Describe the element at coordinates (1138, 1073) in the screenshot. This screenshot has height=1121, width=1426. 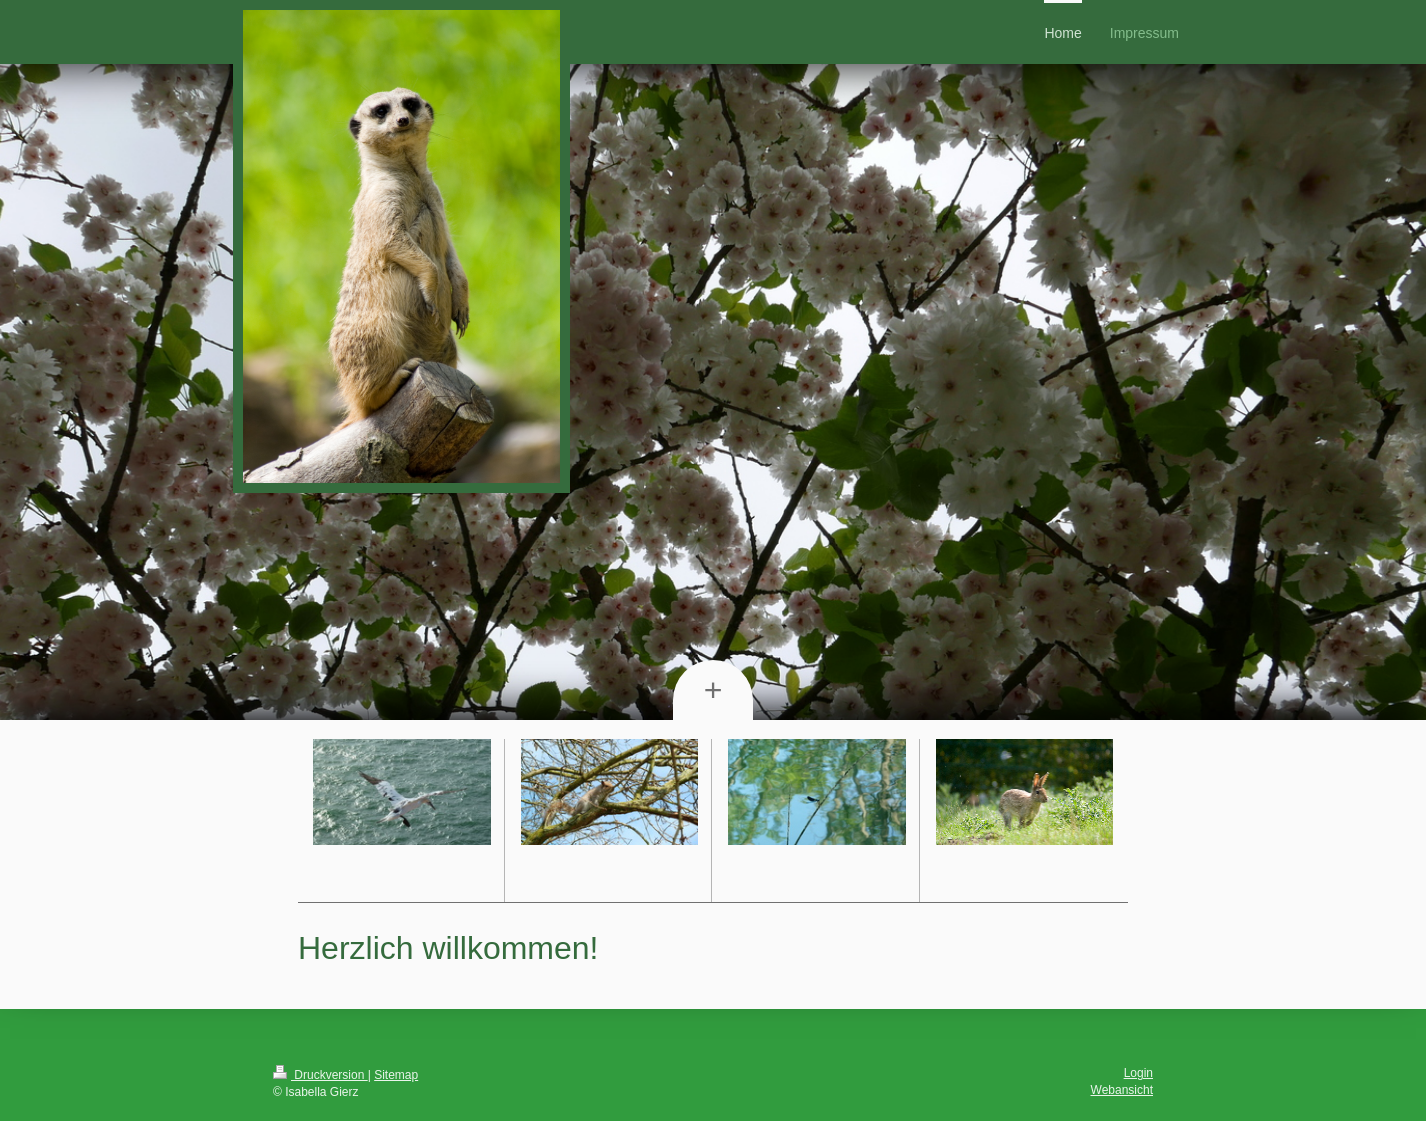
I see `Login` at that location.